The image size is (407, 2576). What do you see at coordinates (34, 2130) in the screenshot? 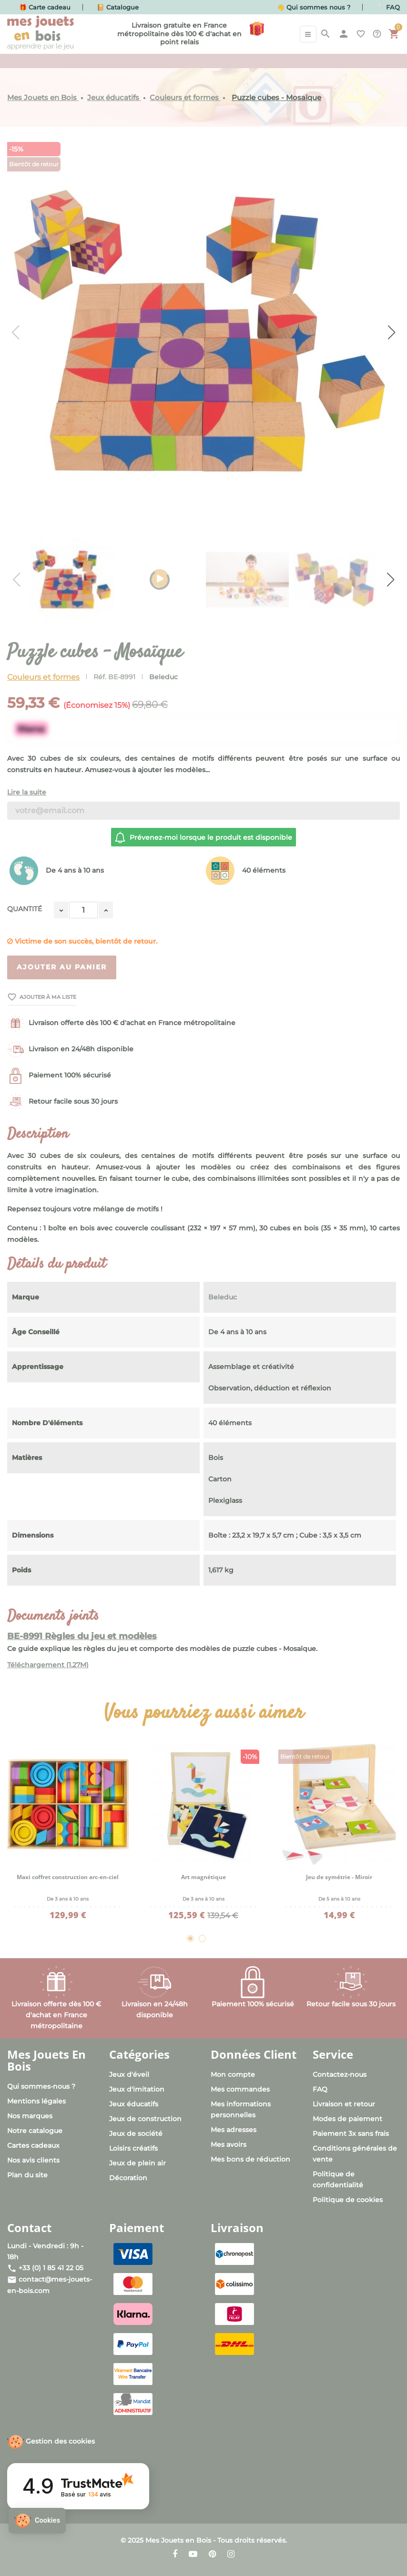
I see `Notre catalogue` at bounding box center [34, 2130].